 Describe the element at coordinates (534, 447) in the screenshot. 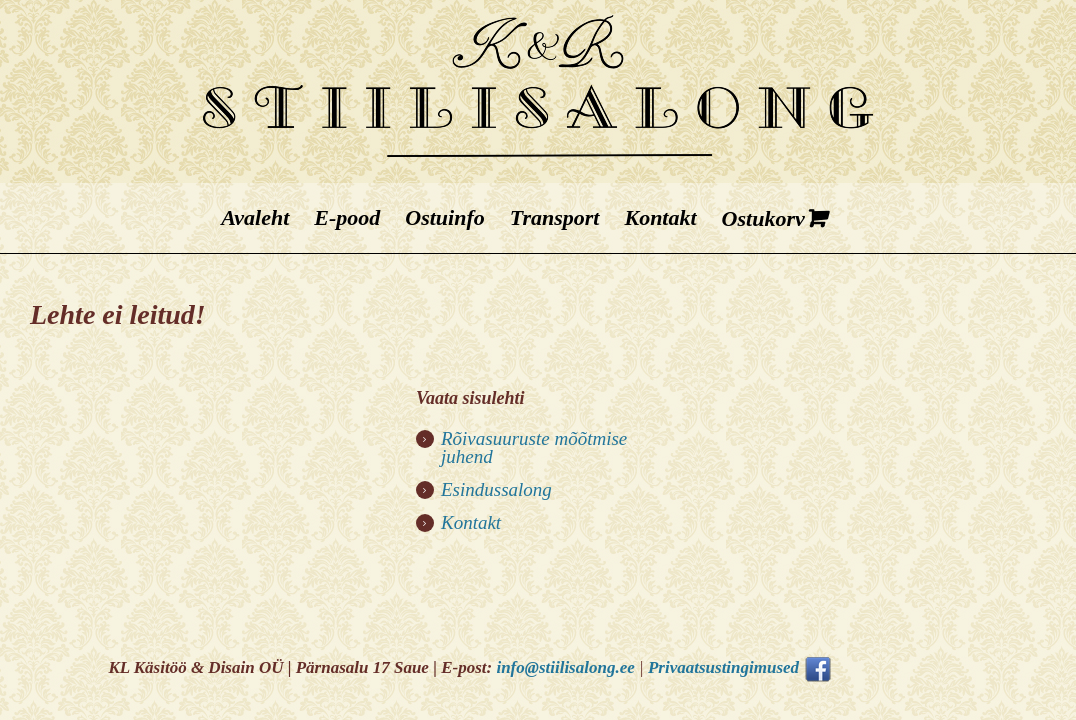

I see `Rõivasuuruste mõõtmise juhend` at that location.